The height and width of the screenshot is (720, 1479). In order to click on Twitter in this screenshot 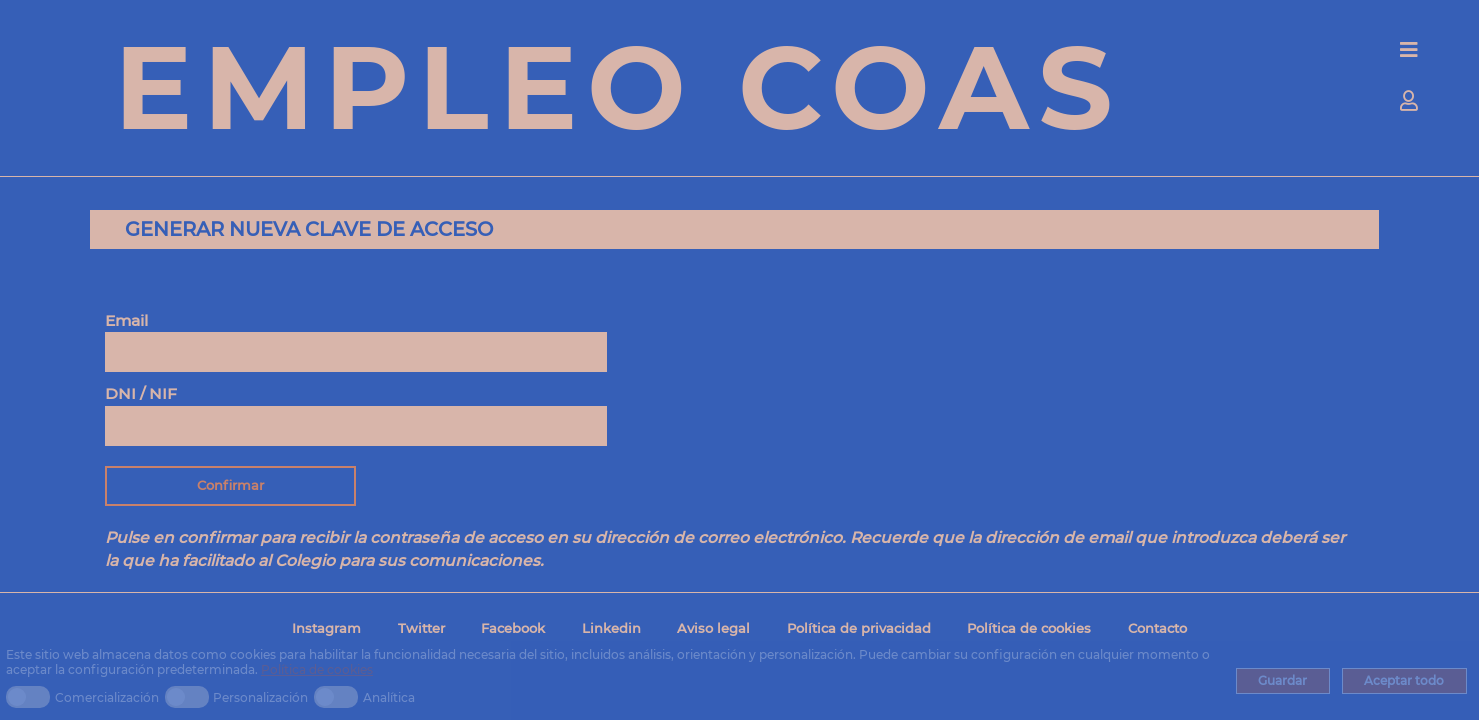, I will do `click(421, 628)`.